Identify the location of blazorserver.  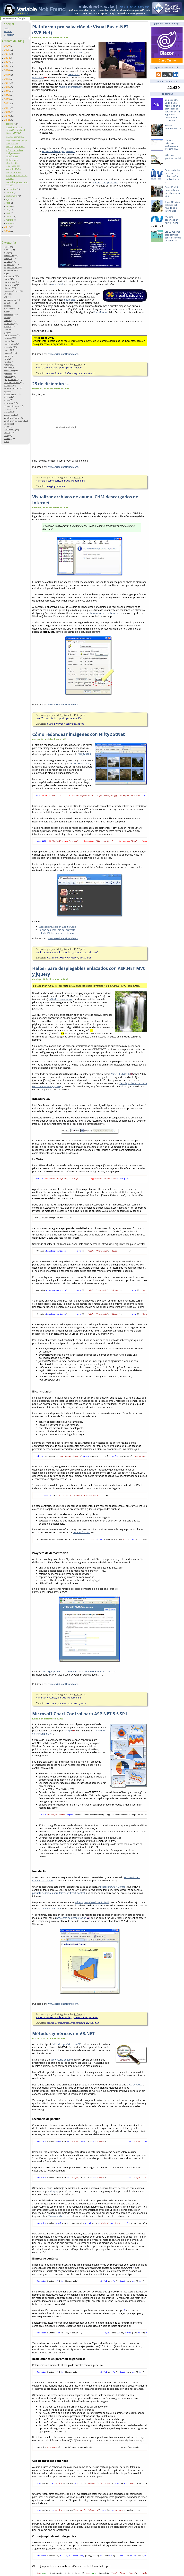
(9, 282).